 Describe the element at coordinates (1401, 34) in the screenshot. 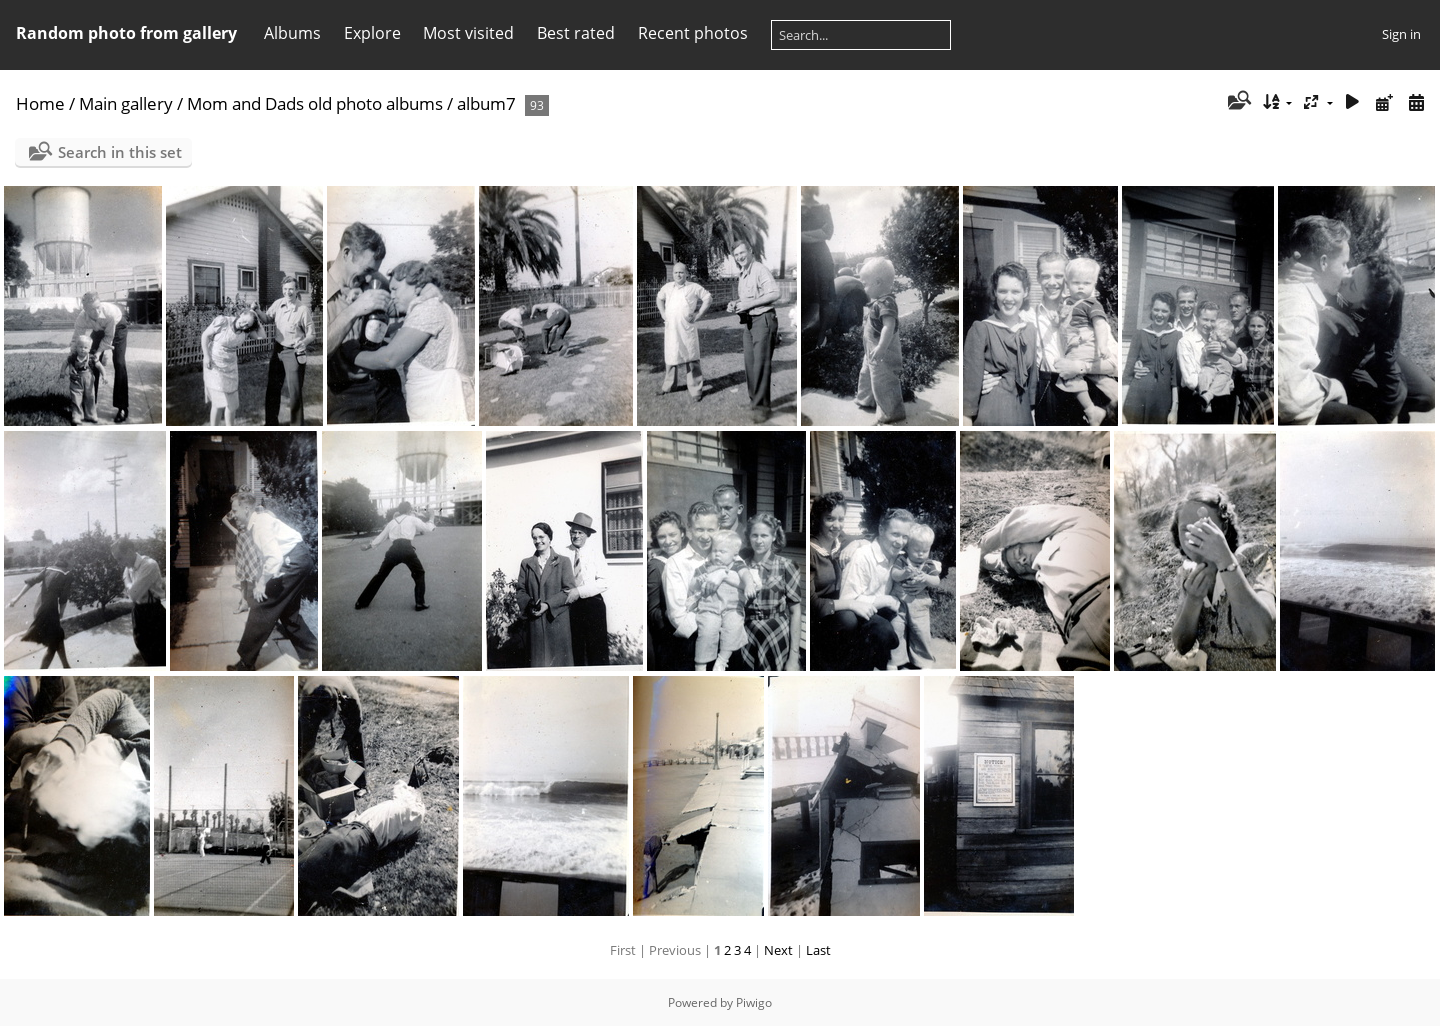

I see `Sign in` at that location.